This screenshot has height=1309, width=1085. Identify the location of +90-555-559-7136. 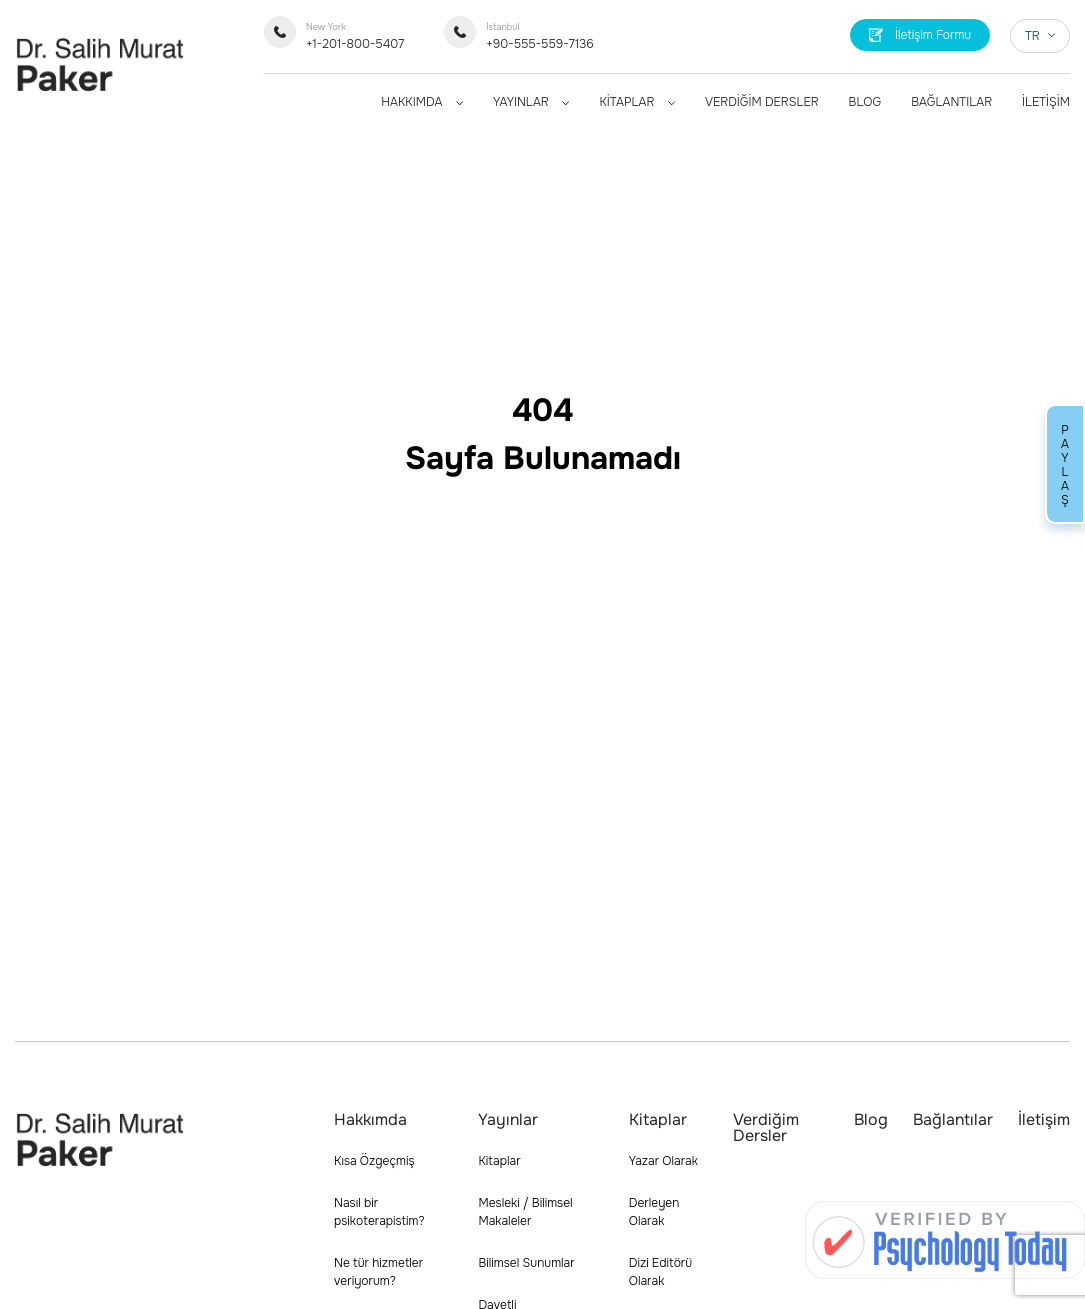
(540, 36).